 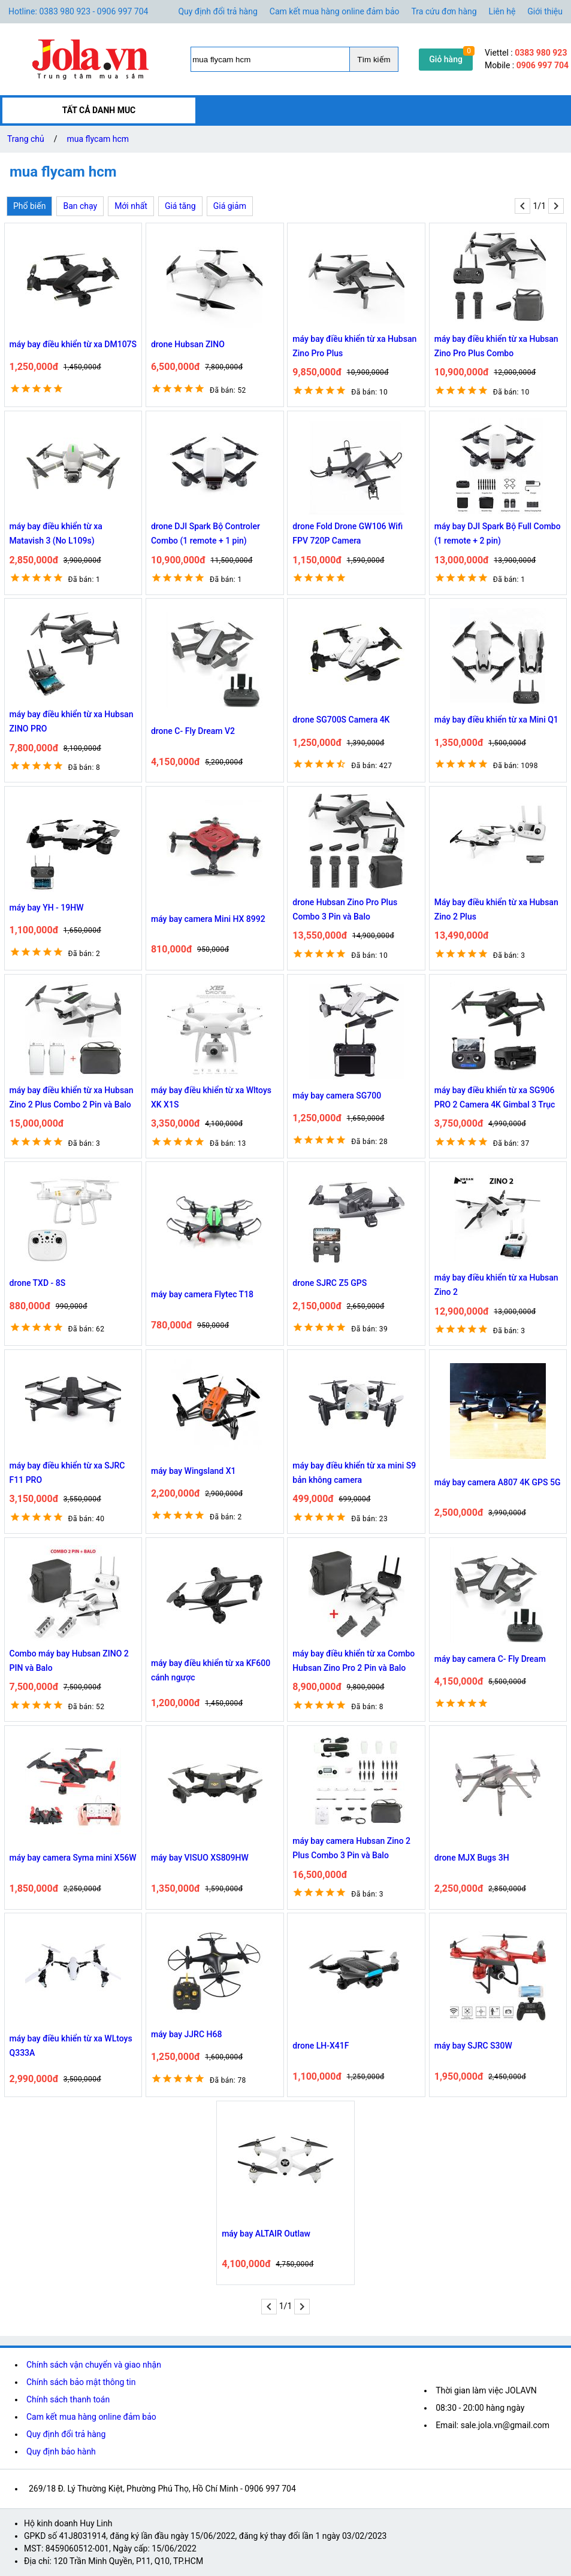 I want to click on Máy bay điều khiển từ xa Hubsan Zino 2 Plus, so click(x=496, y=909).